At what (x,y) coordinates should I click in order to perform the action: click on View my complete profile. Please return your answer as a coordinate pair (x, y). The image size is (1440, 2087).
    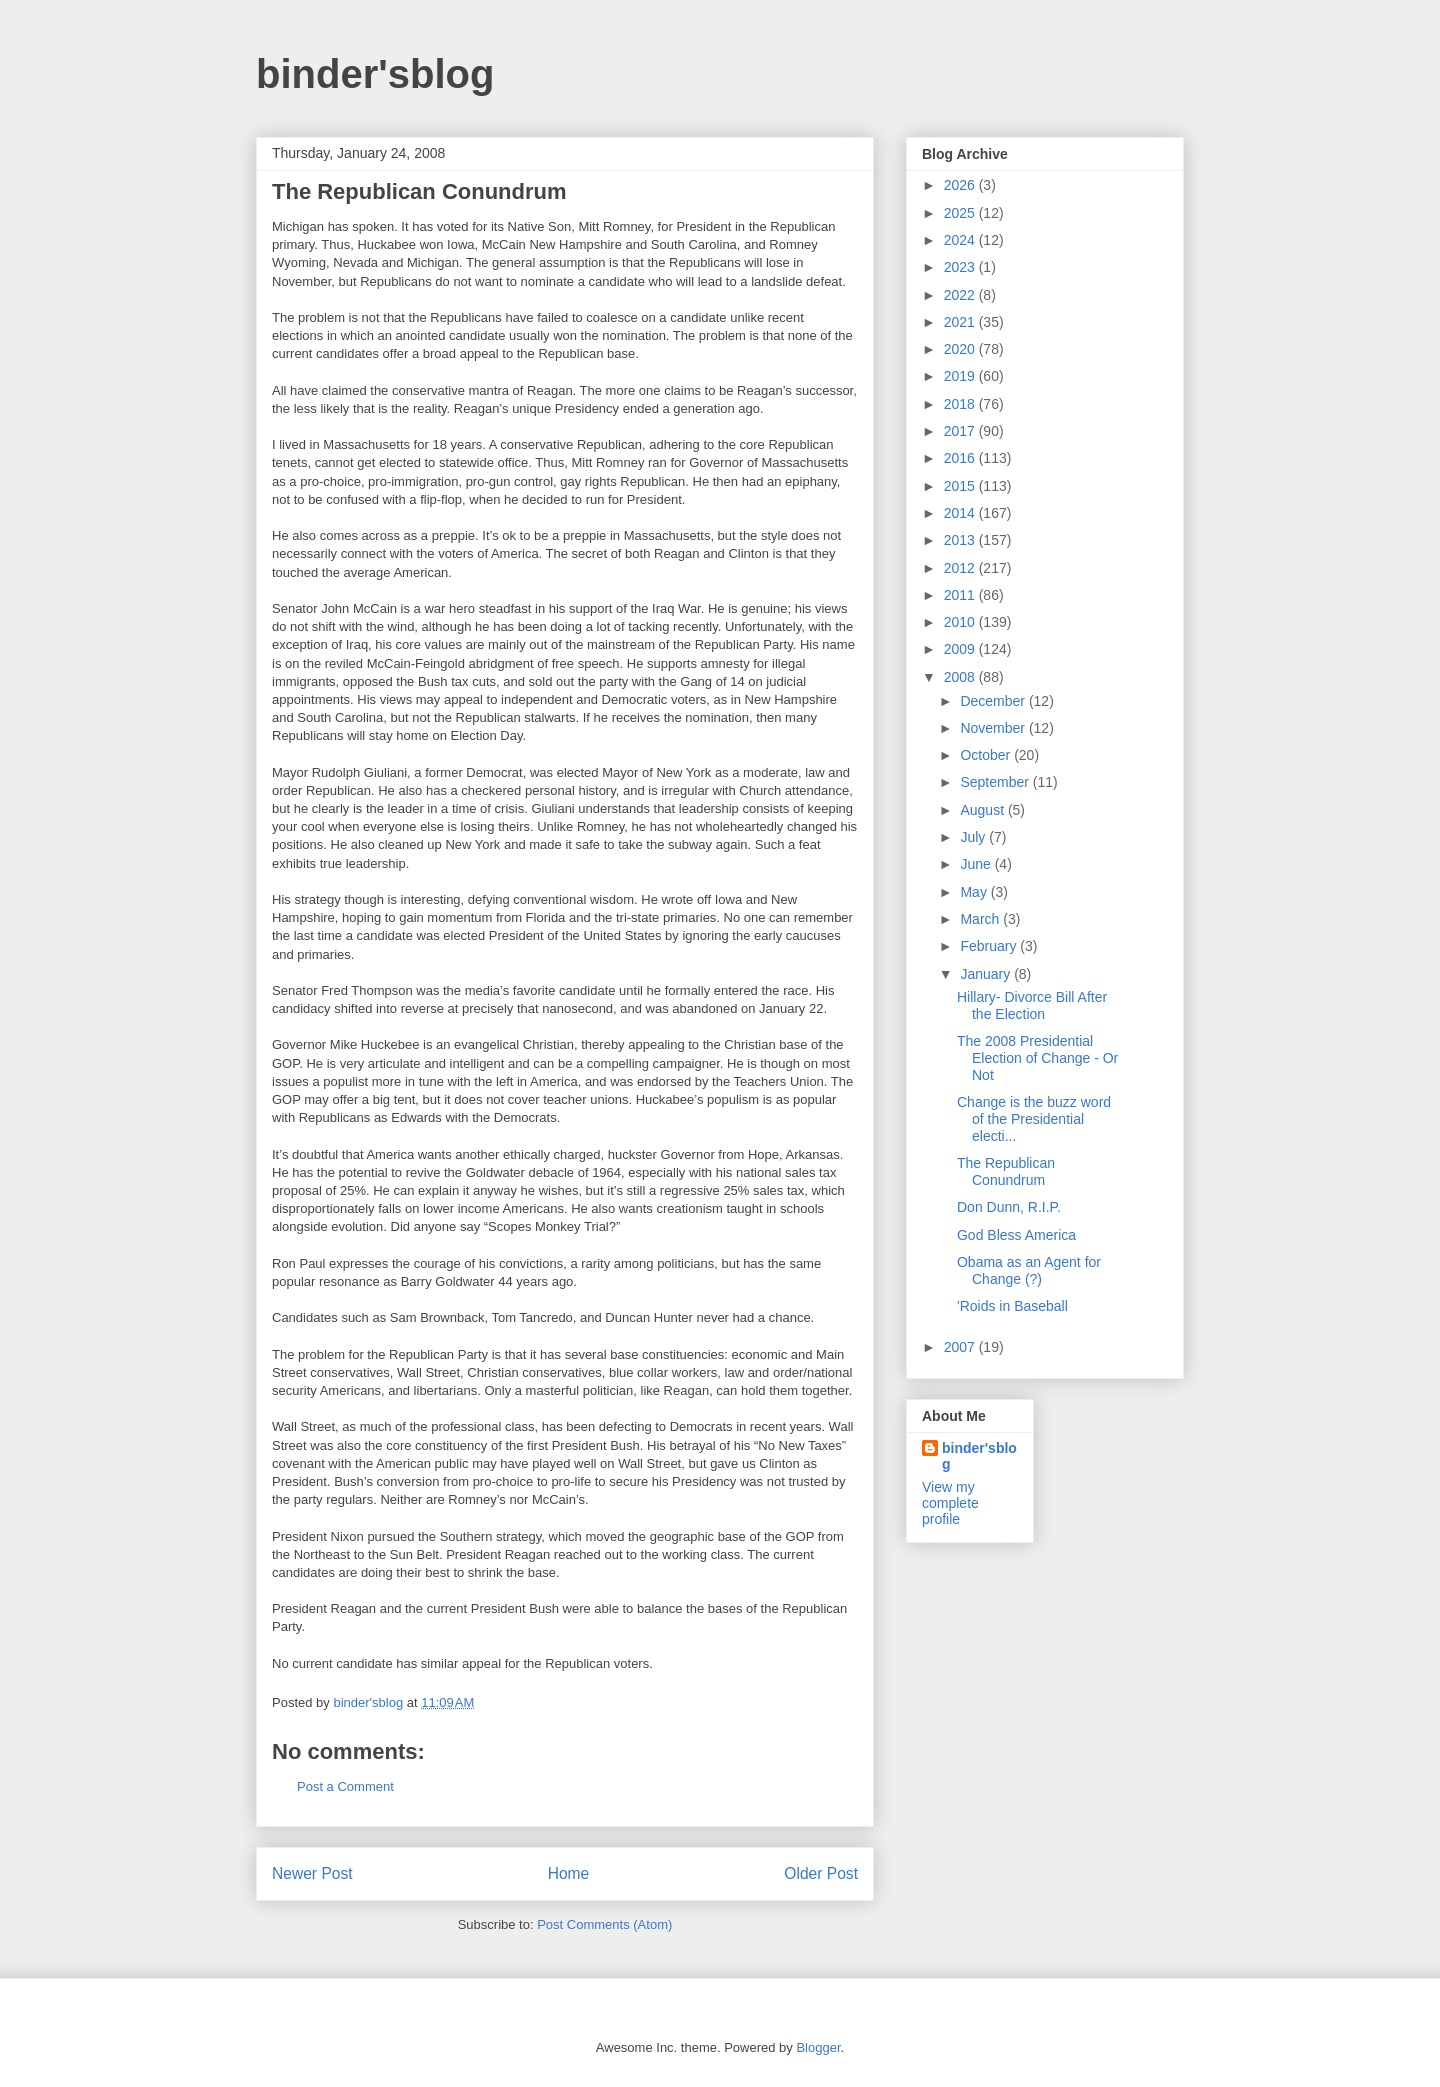
    Looking at the image, I should click on (950, 1503).